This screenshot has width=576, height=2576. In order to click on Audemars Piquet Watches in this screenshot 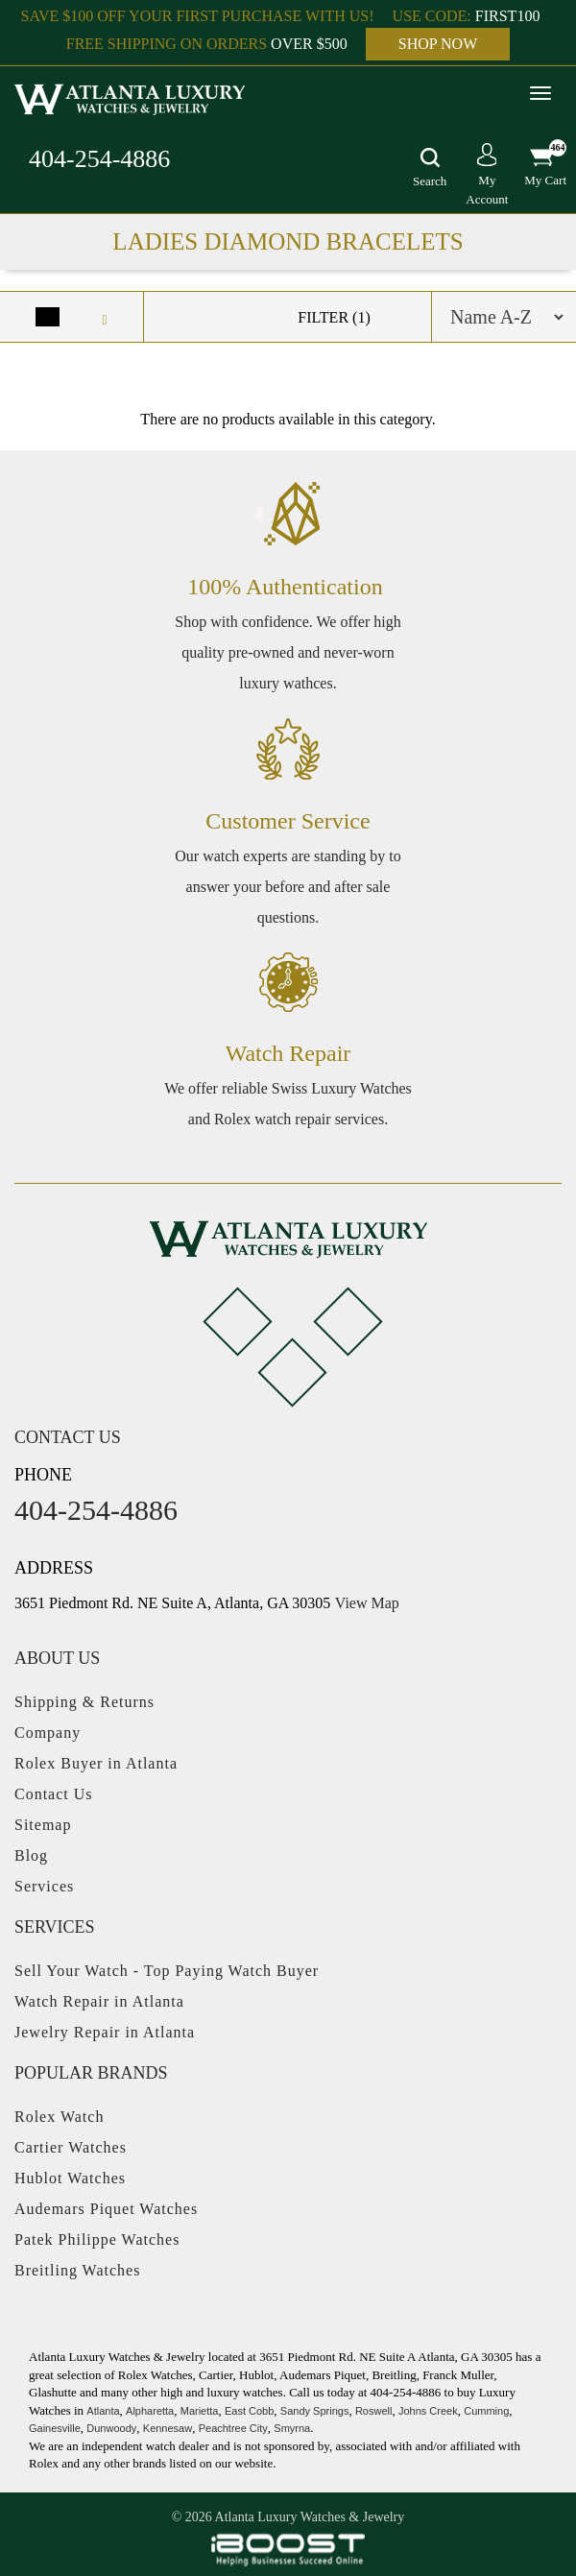, I will do `click(106, 2209)`.